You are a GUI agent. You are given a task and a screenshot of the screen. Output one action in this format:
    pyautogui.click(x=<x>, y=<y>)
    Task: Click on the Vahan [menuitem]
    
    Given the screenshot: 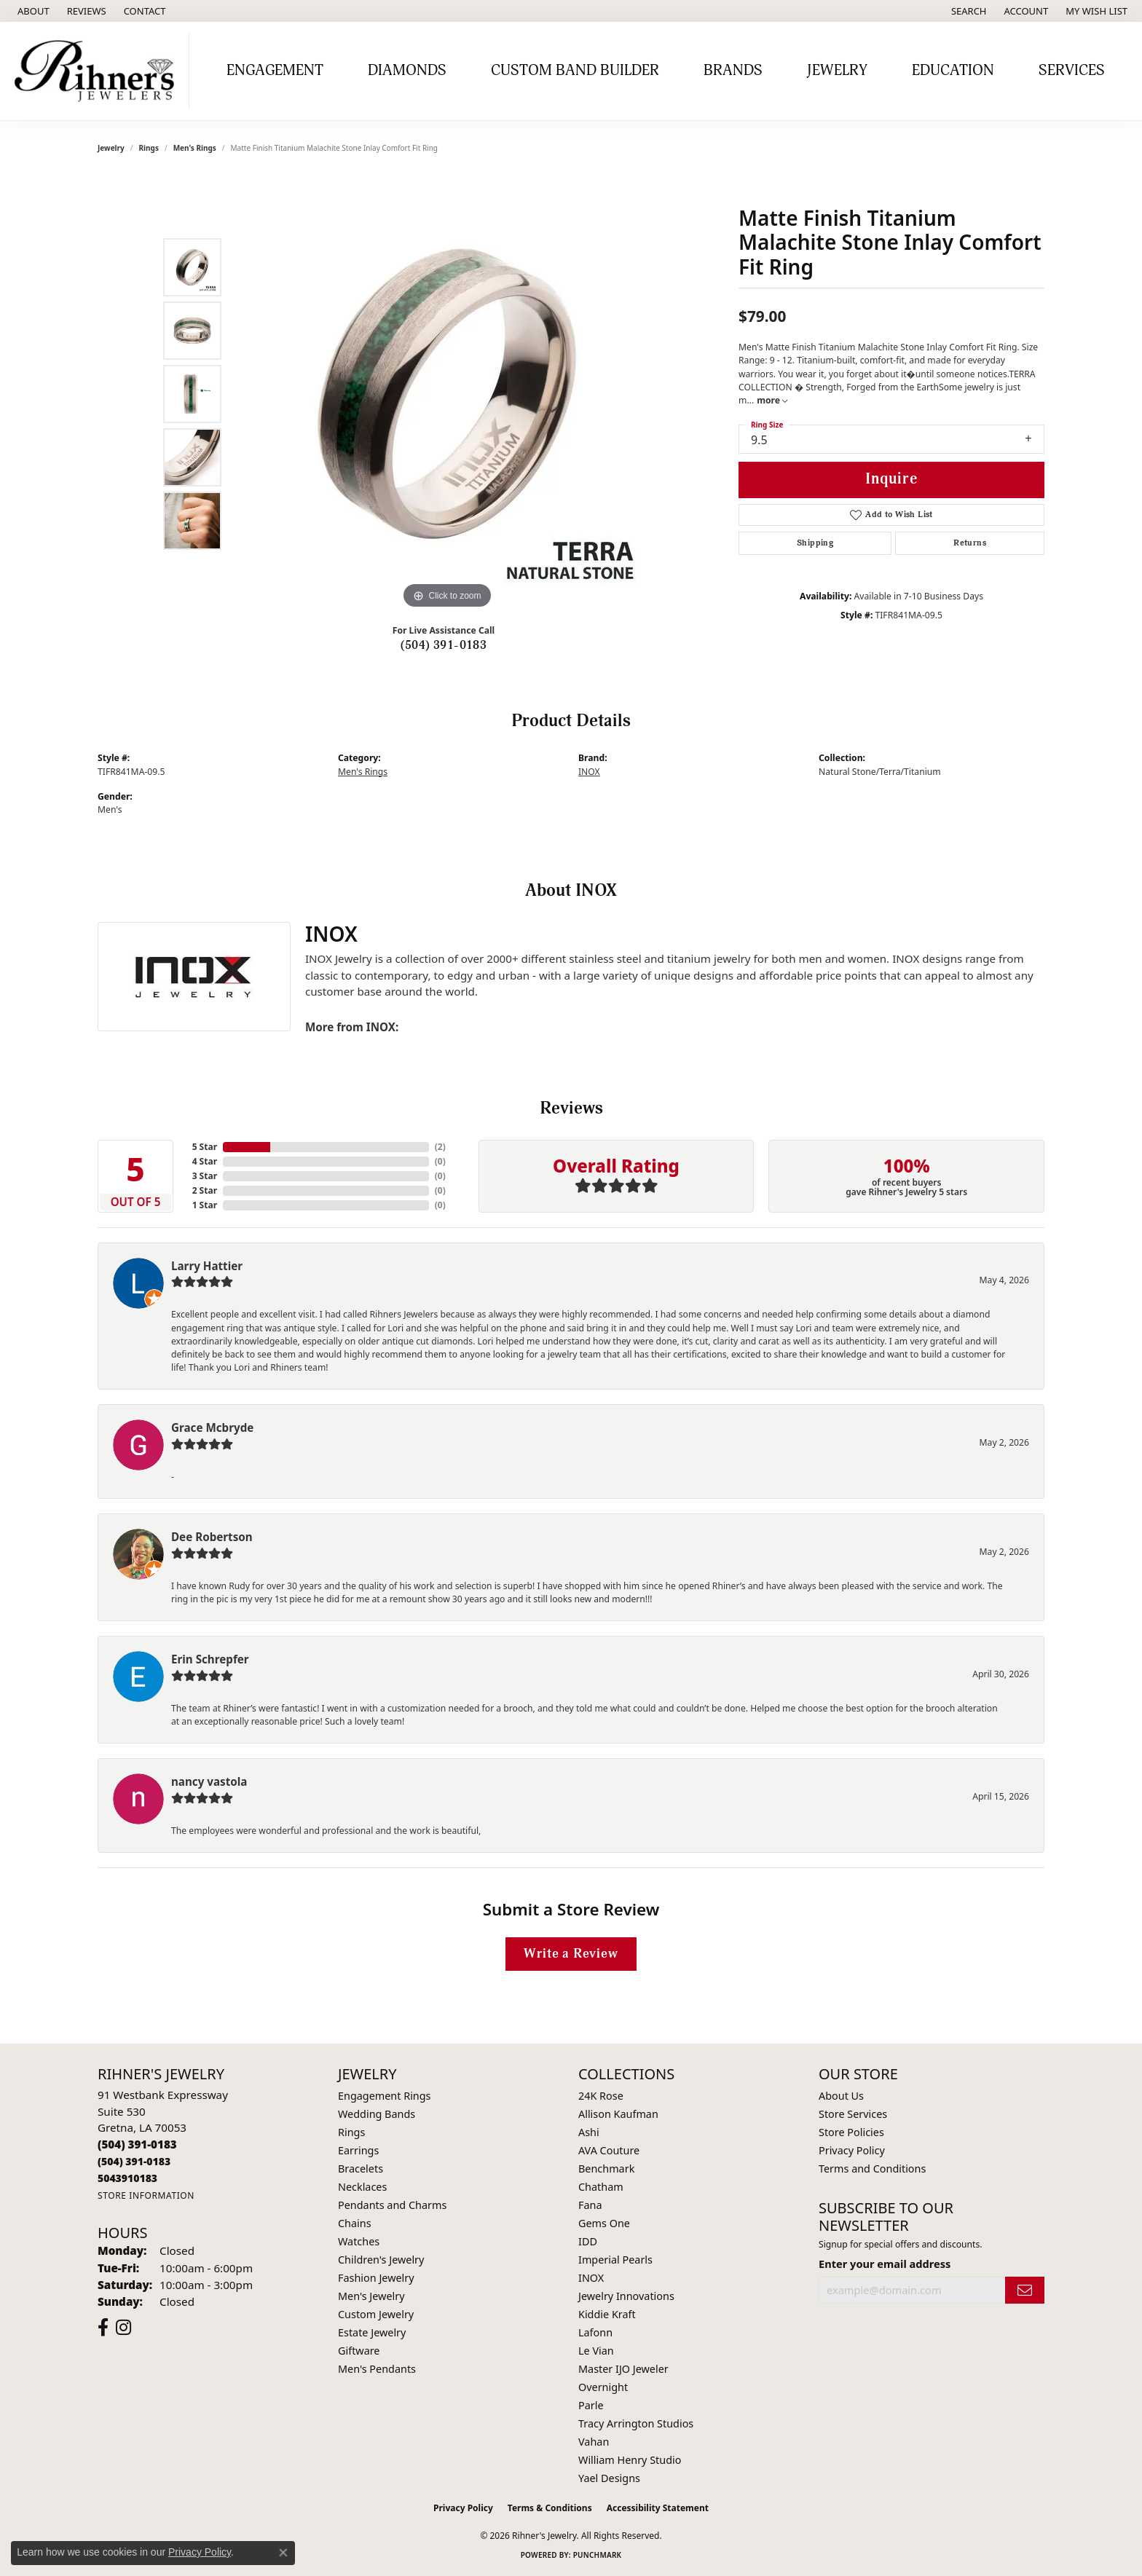 What is the action you would take?
    pyautogui.click(x=593, y=2442)
    